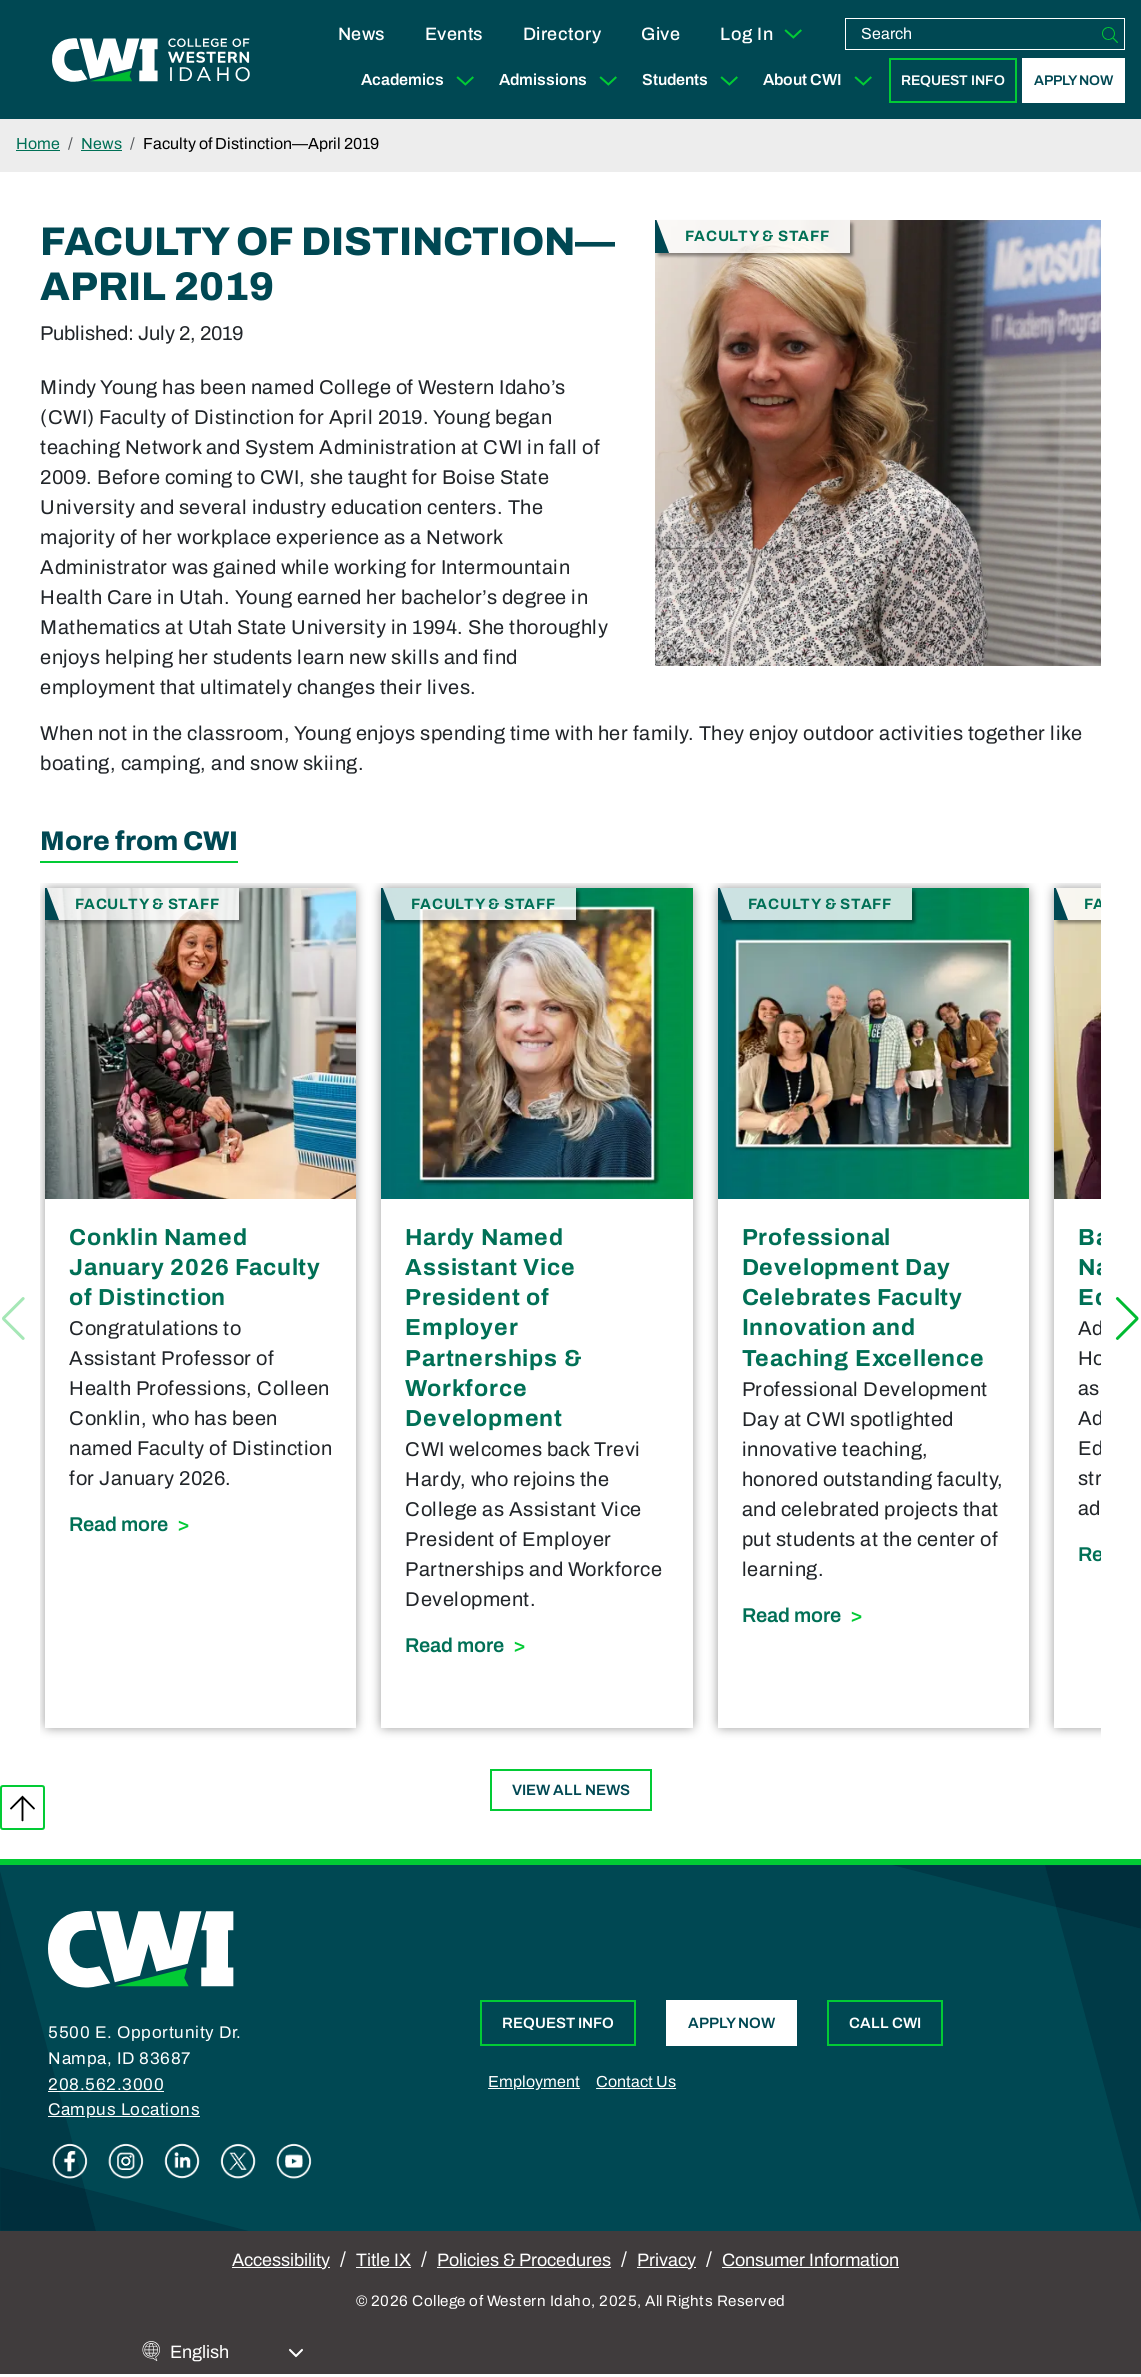 The height and width of the screenshot is (2377, 1141). Describe the element at coordinates (524, 2260) in the screenshot. I see `Policies & Procedures` at that location.